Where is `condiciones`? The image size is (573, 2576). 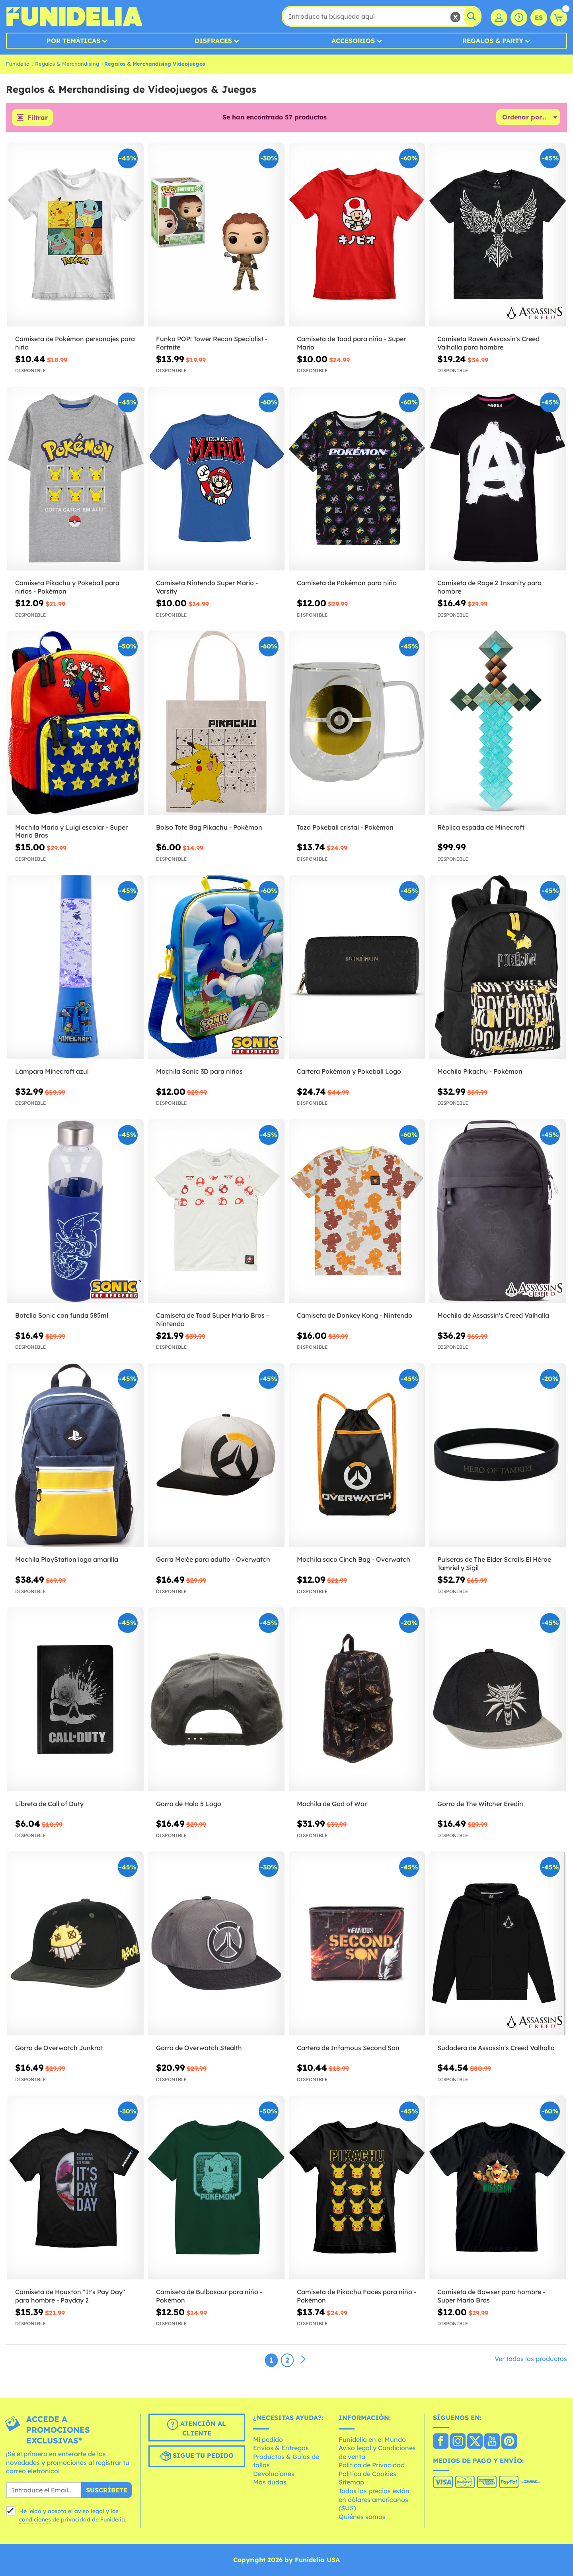
condiciones is located at coordinates (35, 2519).